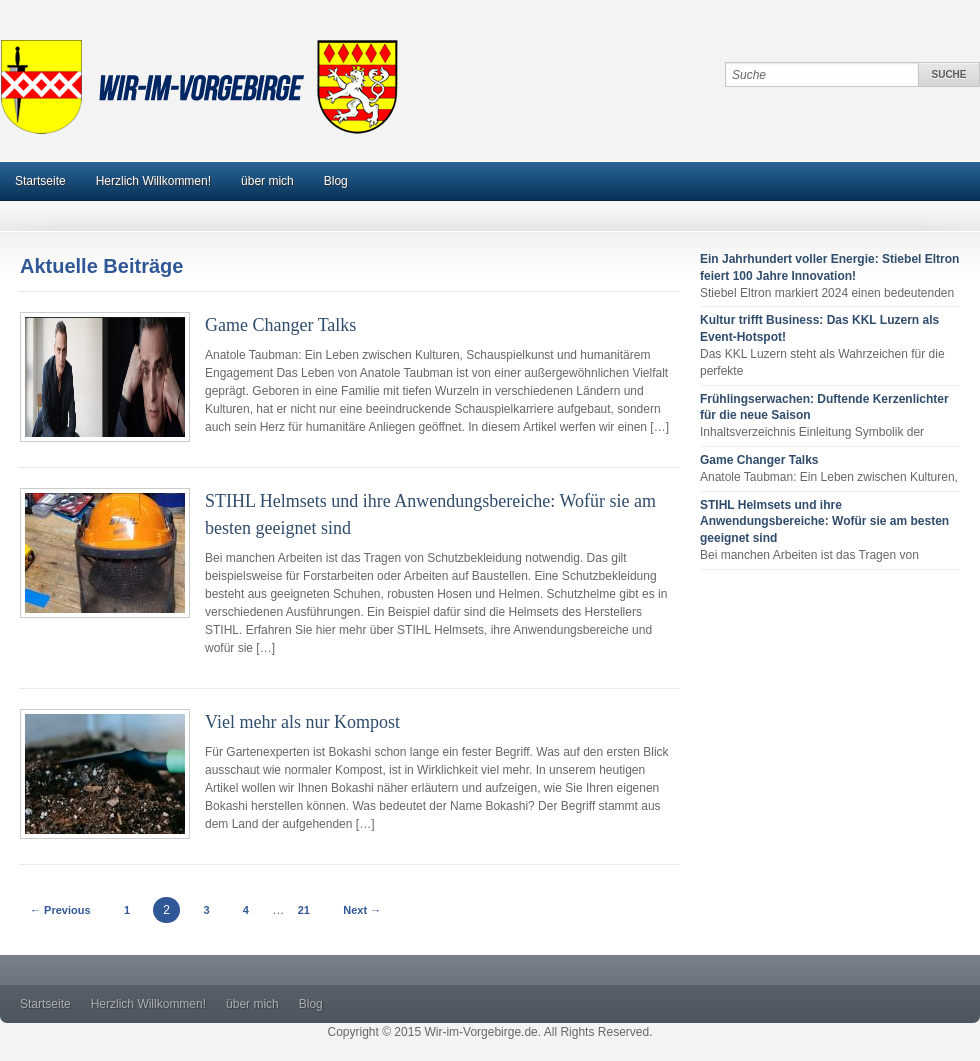  Describe the element at coordinates (280, 325) in the screenshot. I see `Game Changer Talks` at that location.